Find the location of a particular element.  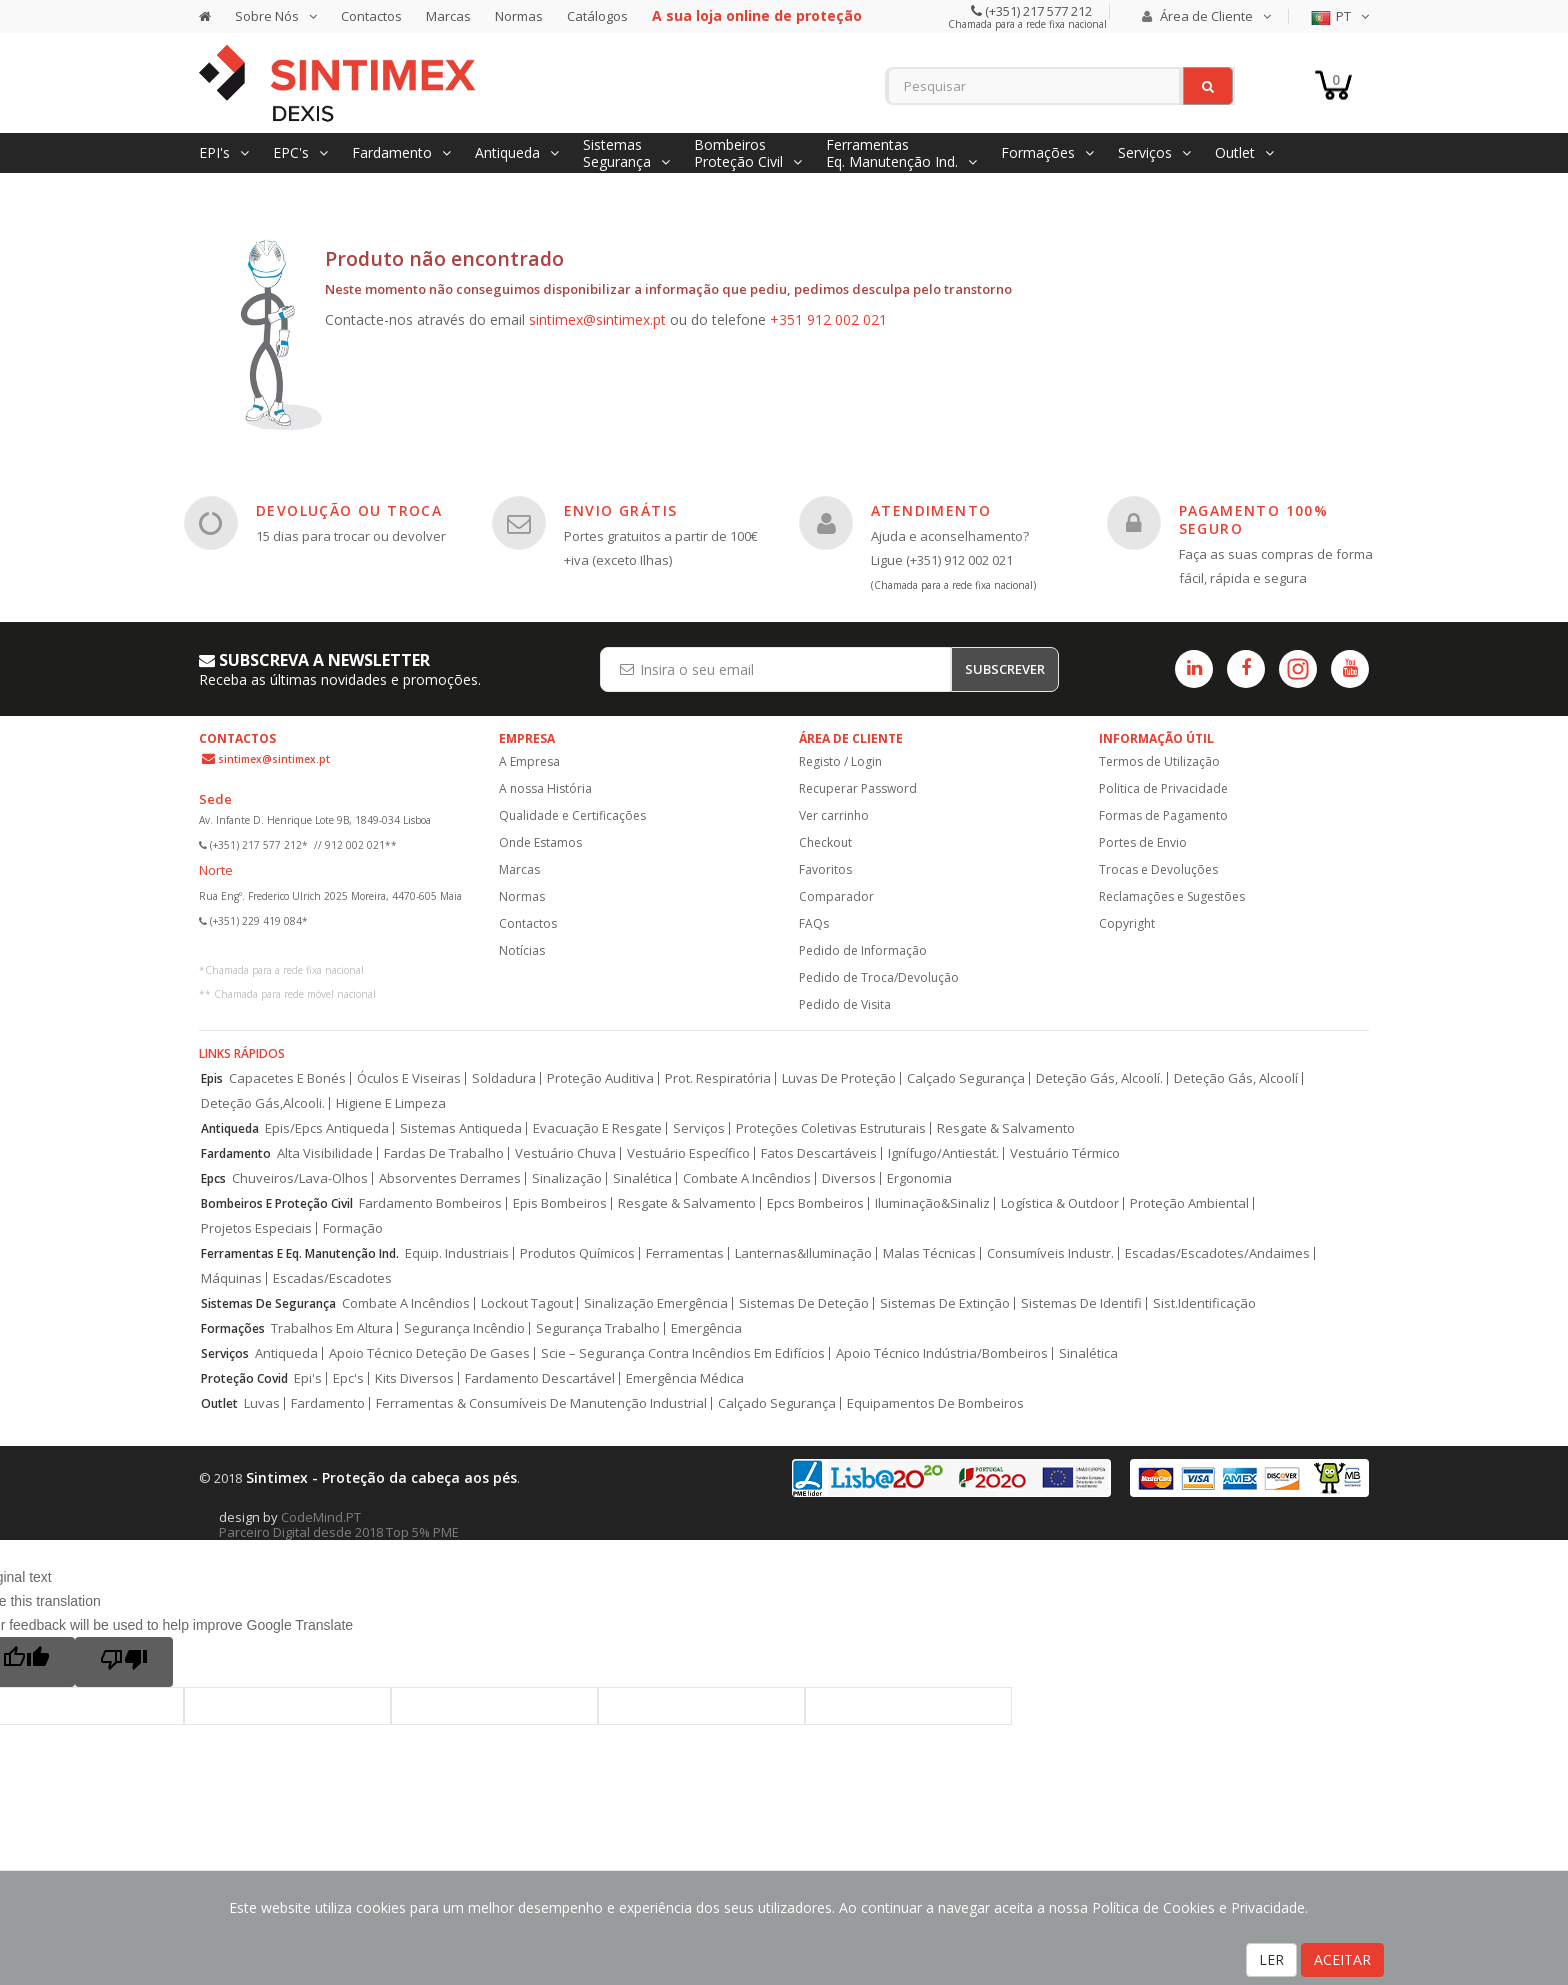

A Empresa is located at coordinates (529, 761).